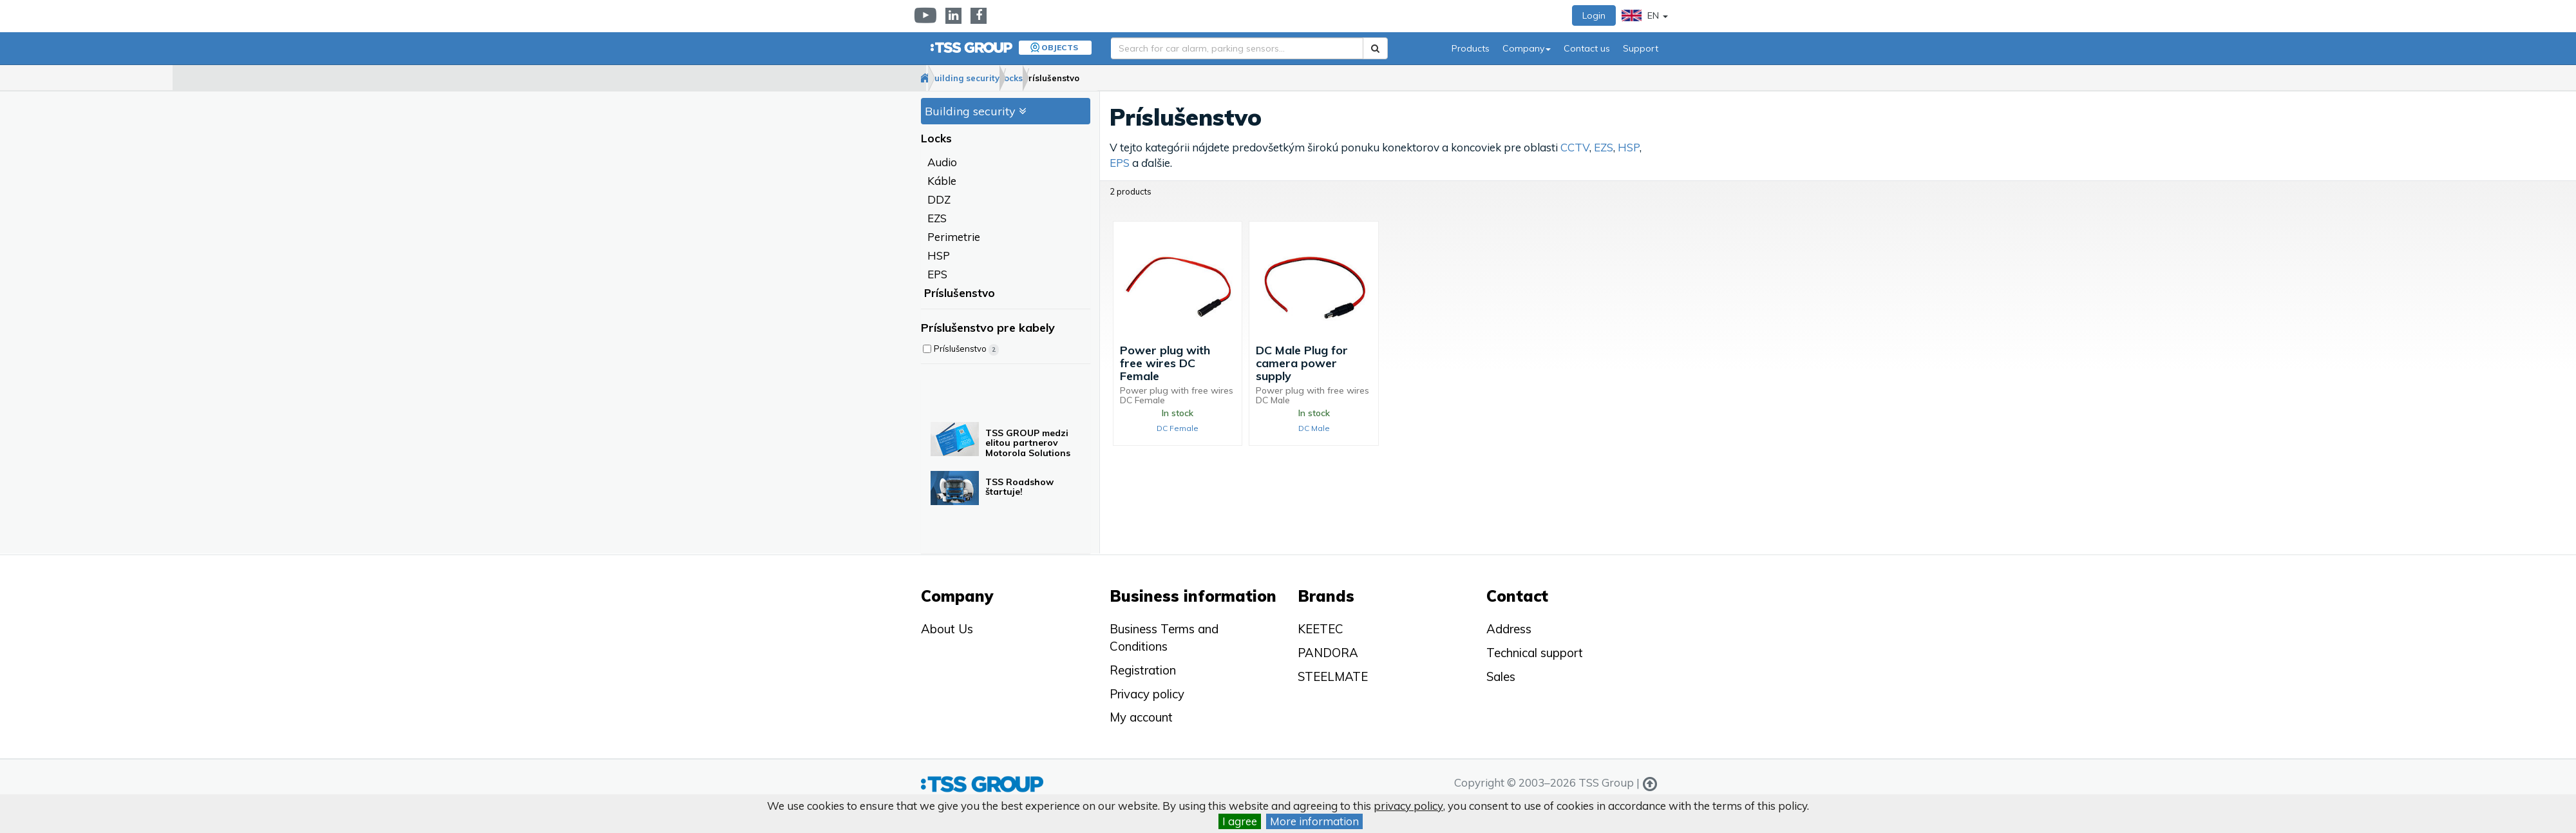 The image size is (2576, 833). What do you see at coordinates (1587, 48) in the screenshot?
I see `Contact us` at bounding box center [1587, 48].